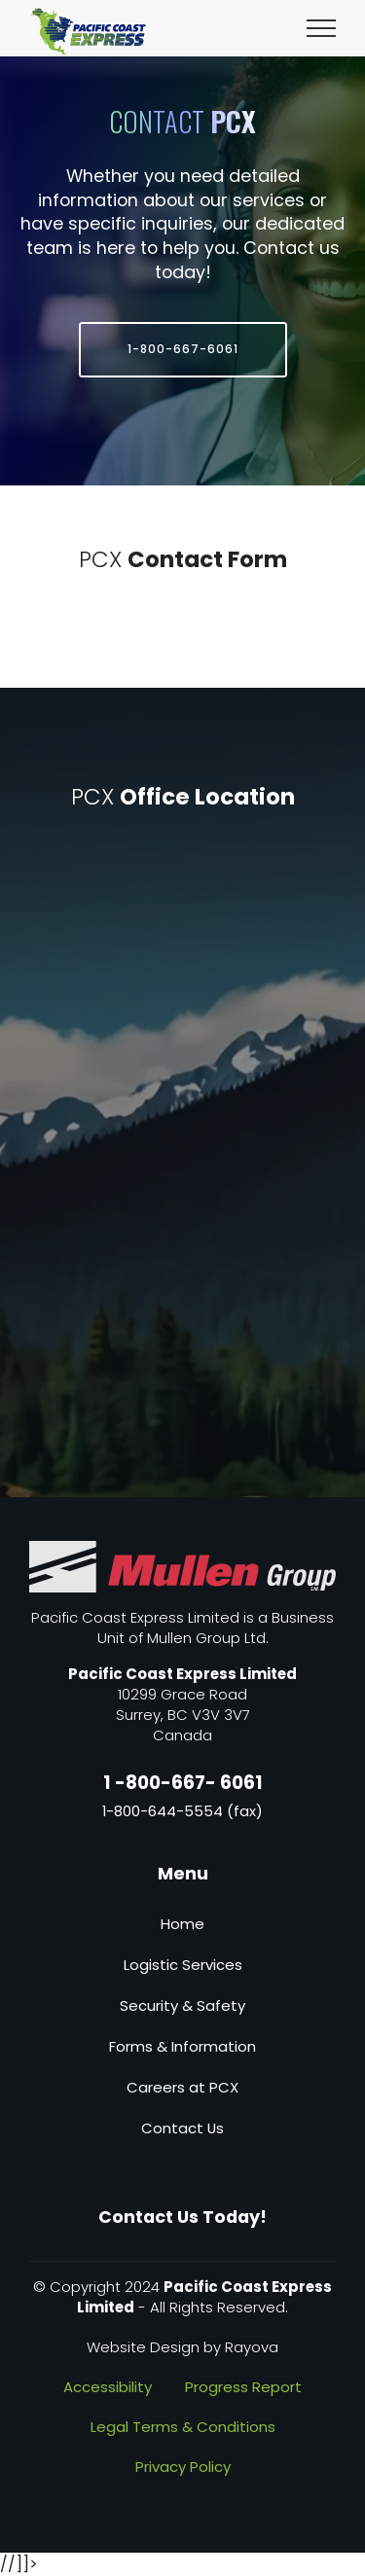 Image resolution: width=365 pixels, height=2576 pixels. Describe the element at coordinates (182, 2347) in the screenshot. I see `Website Design by Rayova` at that location.